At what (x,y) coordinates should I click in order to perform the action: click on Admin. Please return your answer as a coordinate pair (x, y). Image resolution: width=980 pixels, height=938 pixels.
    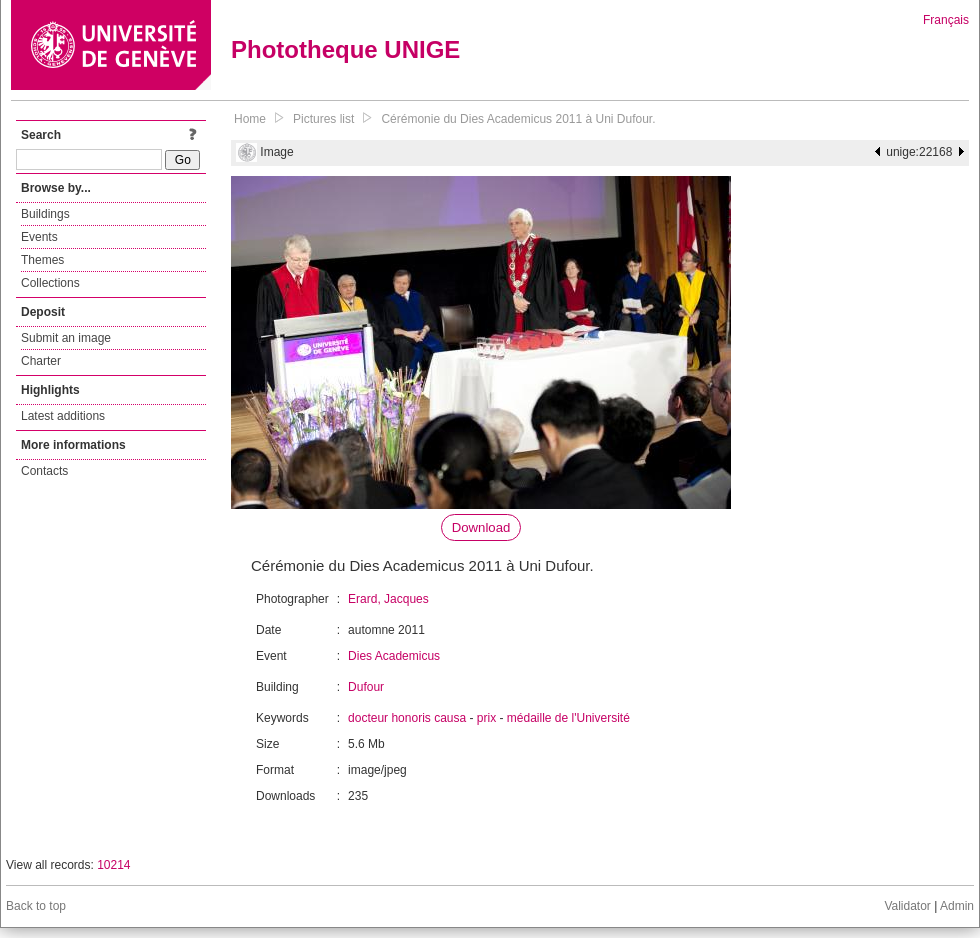
    Looking at the image, I should click on (957, 906).